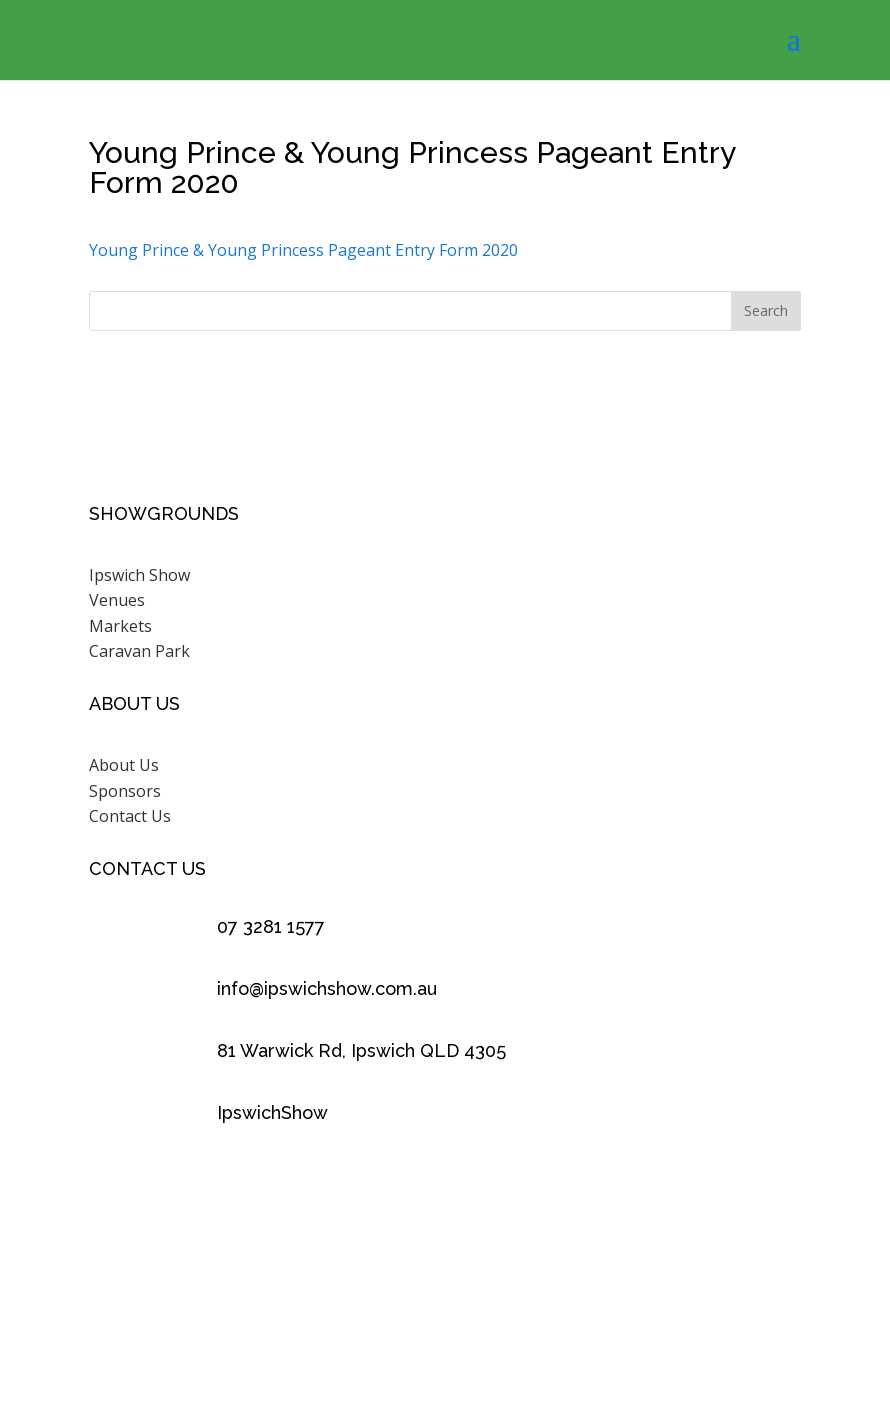 The height and width of the screenshot is (1401, 890). Describe the element at coordinates (120, 626) in the screenshot. I see `Markets` at that location.